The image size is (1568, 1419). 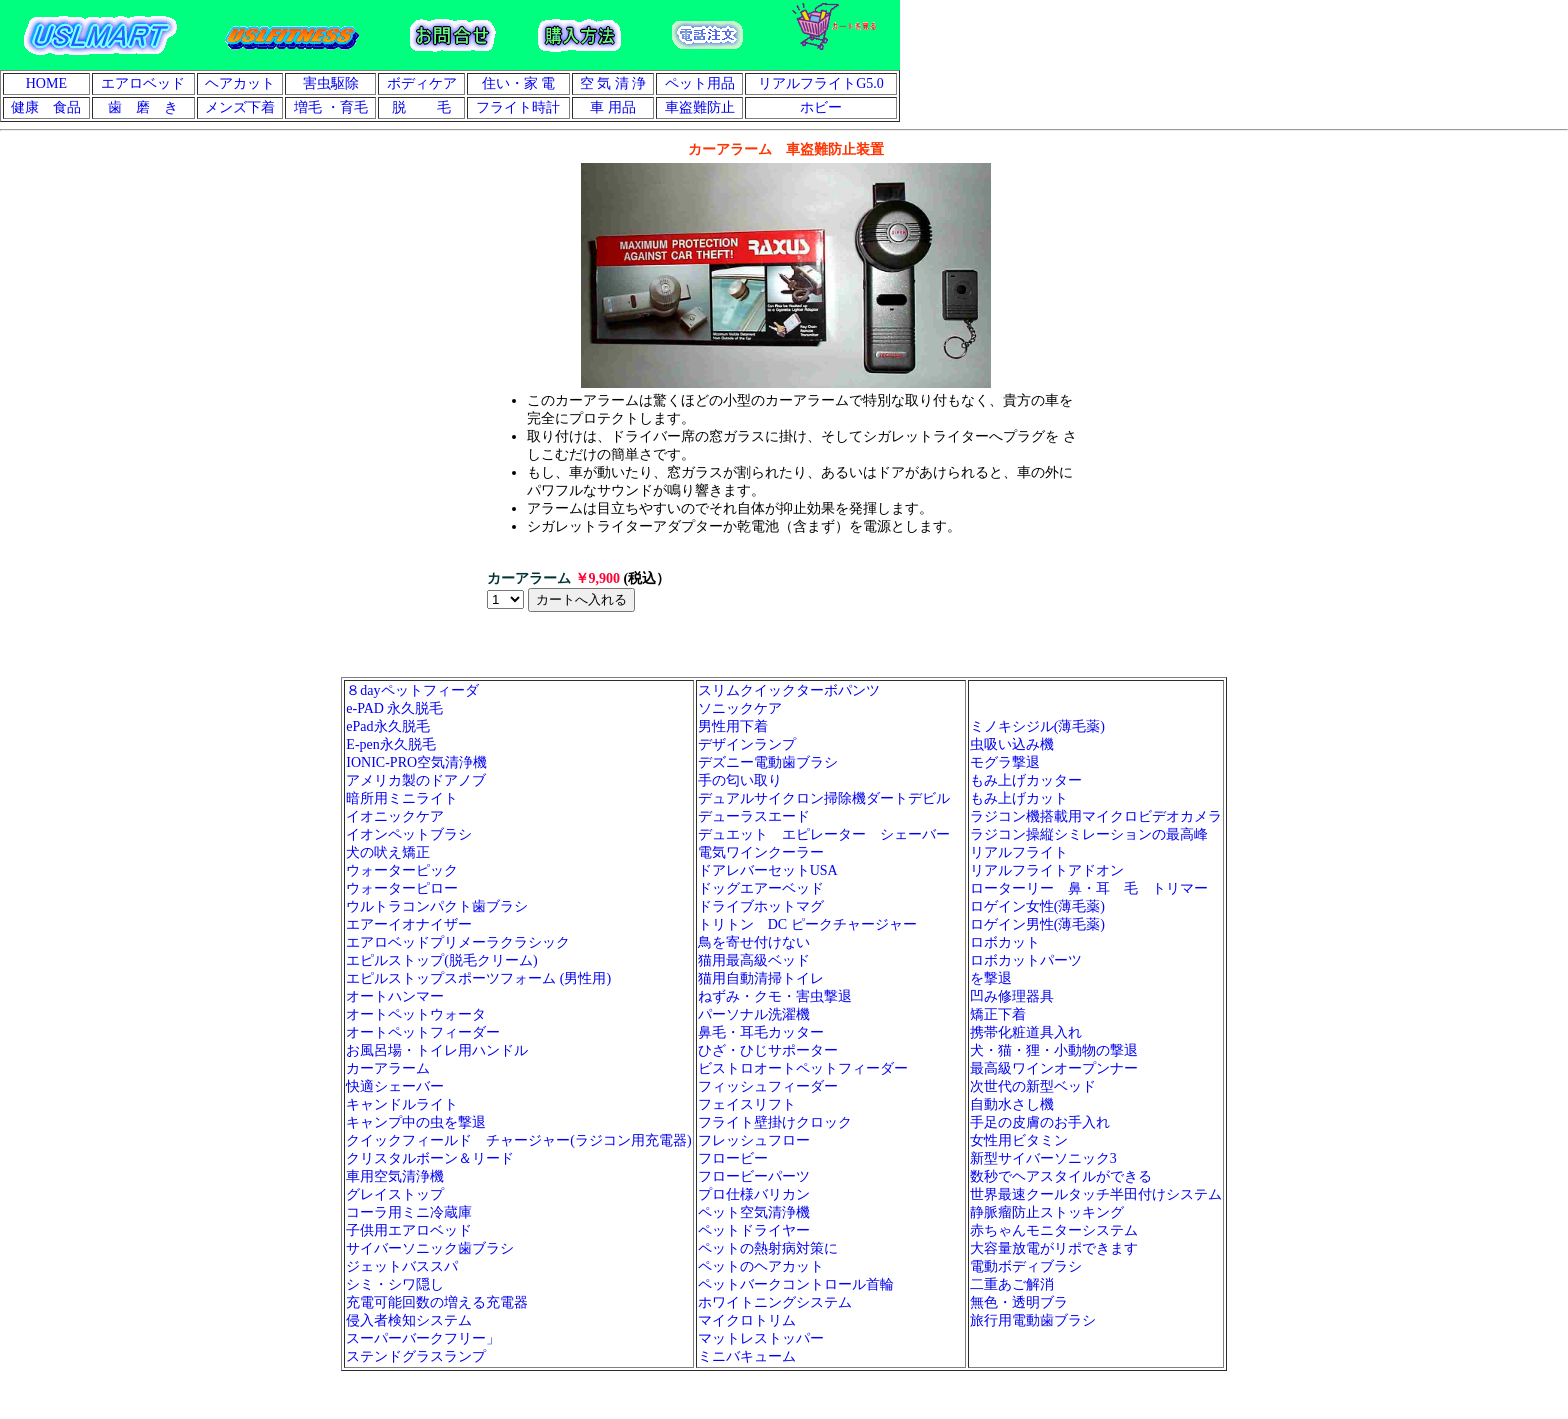 What do you see at coordinates (331, 83) in the screenshot?
I see `害虫駆除` at bounding box center [331, 83].